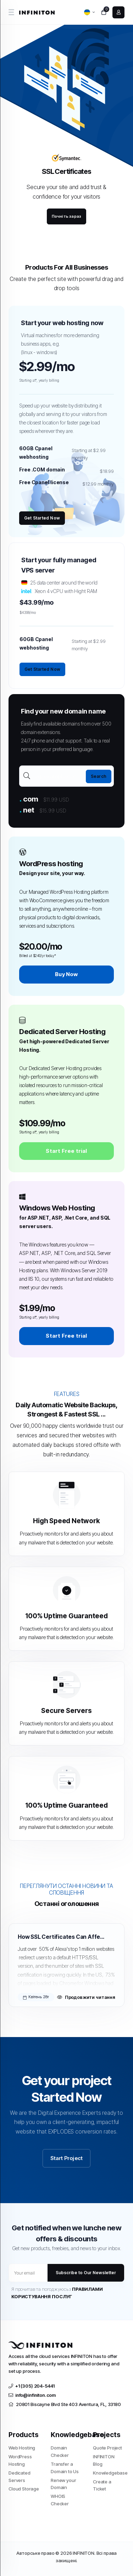 Image resolution: width=133 pixels, height=2576 pixels. Describe the element at coordinates (60, 2499) in the screenshot. I see `WHOIS Checker` at that location.